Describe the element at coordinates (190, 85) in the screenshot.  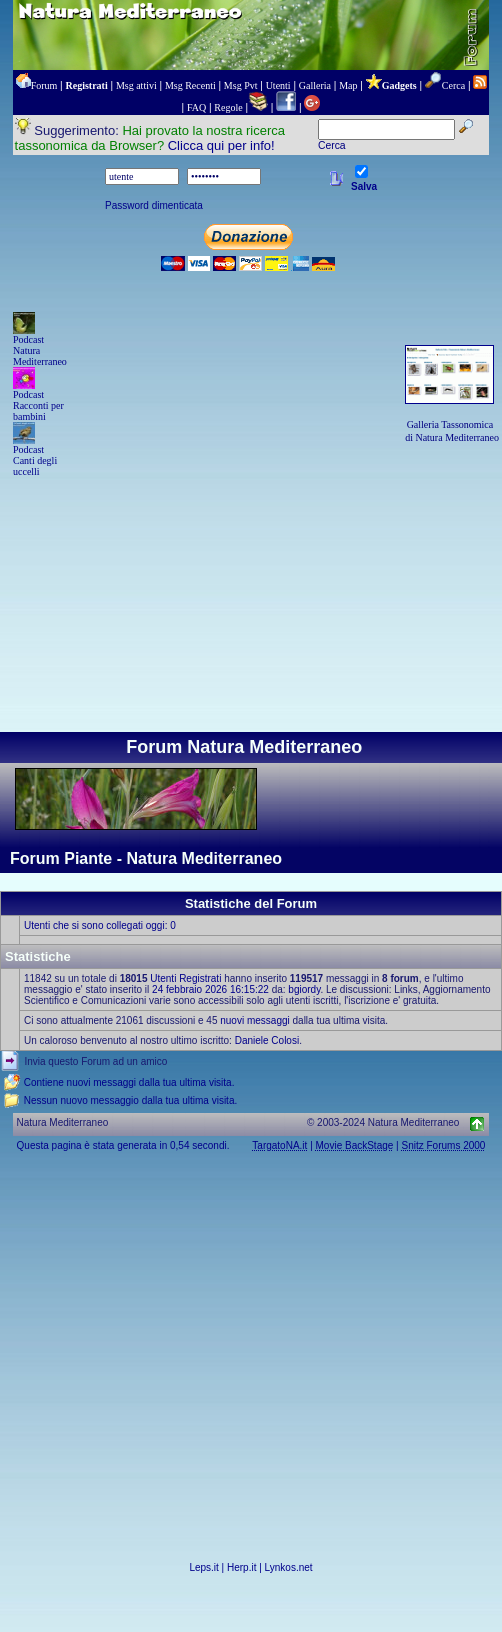
I see `Msg Recenti` at that location.